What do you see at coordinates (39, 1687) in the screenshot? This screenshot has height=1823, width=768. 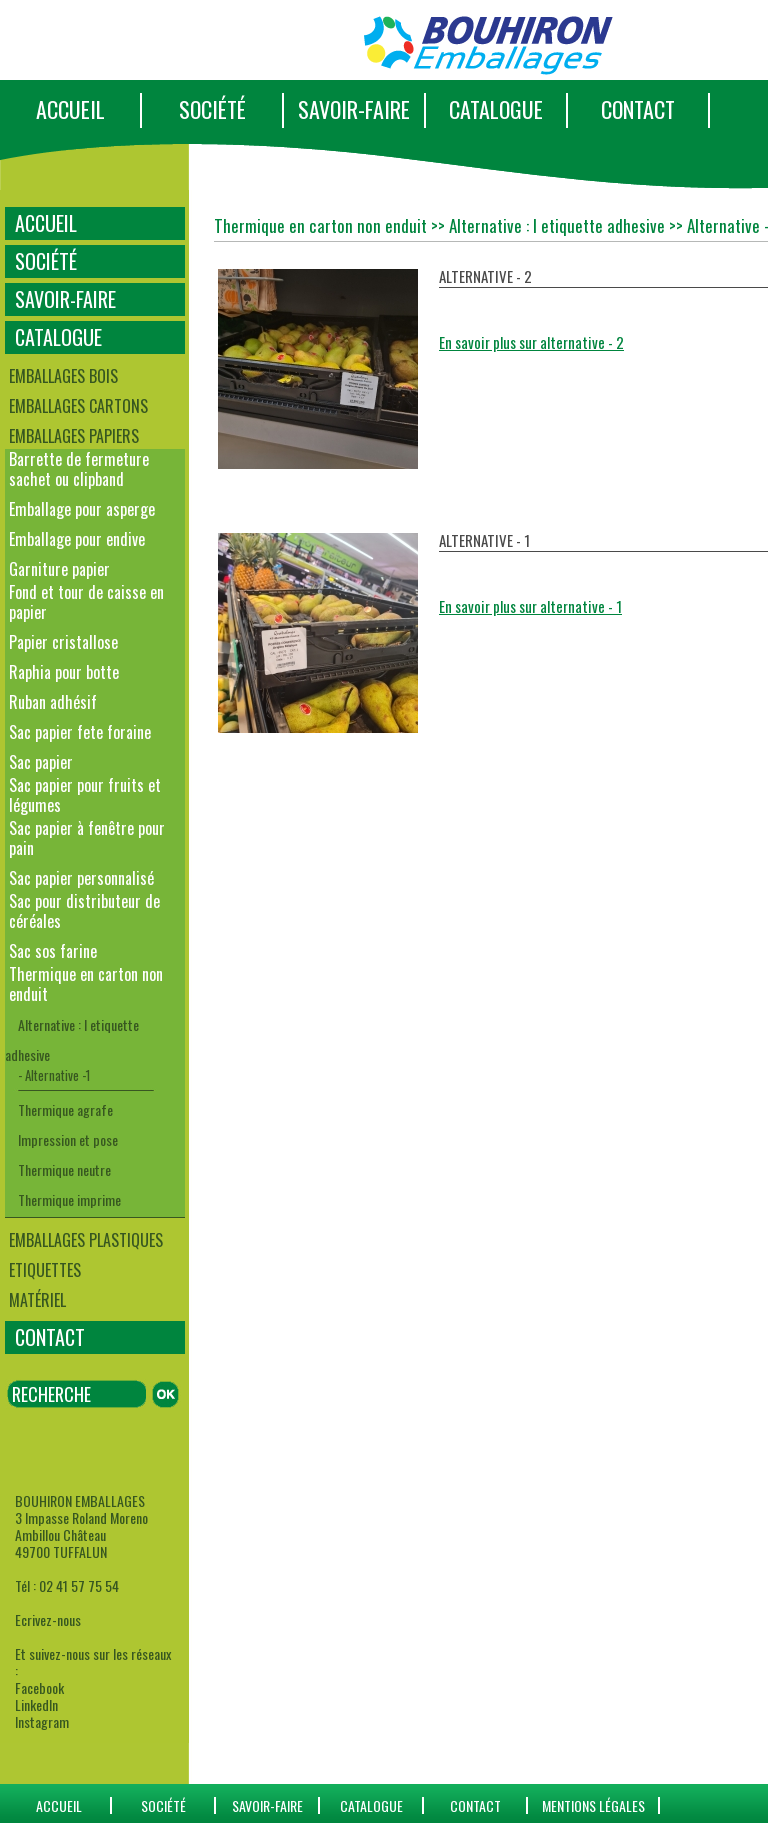 I see `Facebook` at bounding box center [39, 1687].